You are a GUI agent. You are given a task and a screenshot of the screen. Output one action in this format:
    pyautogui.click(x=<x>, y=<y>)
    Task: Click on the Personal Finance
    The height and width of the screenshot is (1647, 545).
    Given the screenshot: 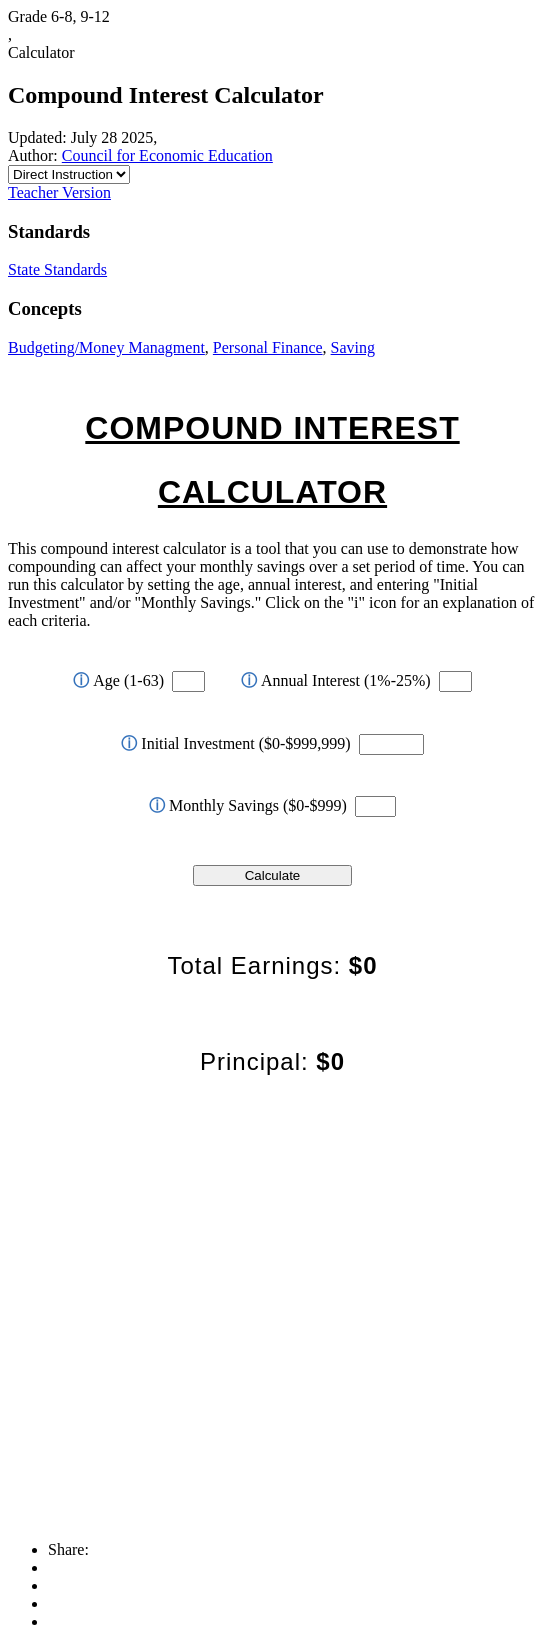 What is the action you would take?
    pyautogui.click(x=268, y=347)
    